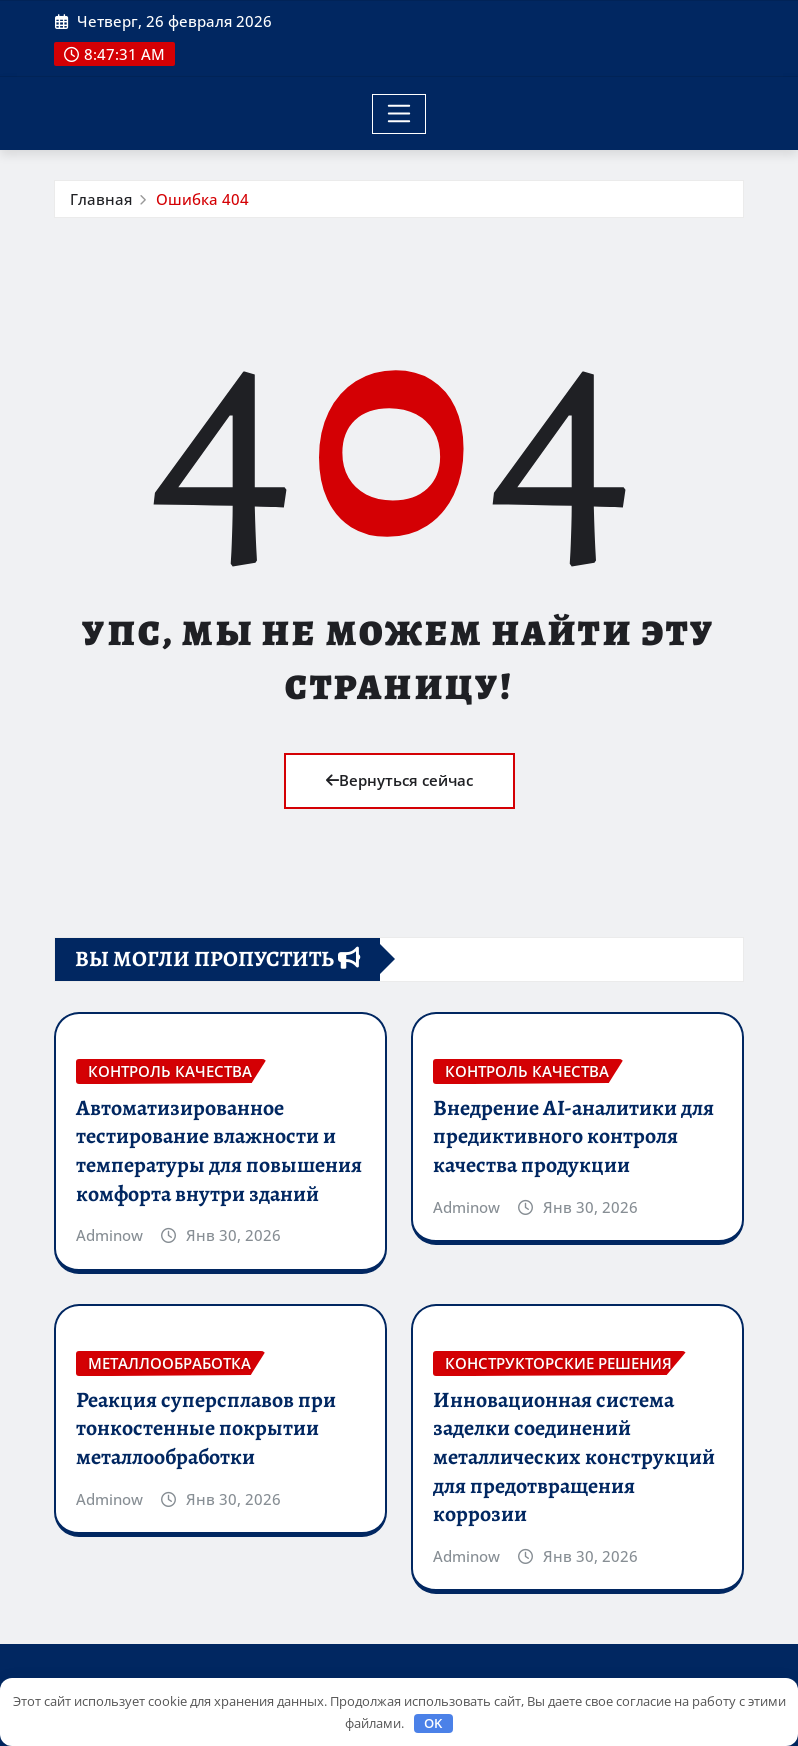 Image resolution: width=798 pixels, height=1746 pixels. Describe the element at coordinates (109, 1235) in the screenshot. I see `Adminow` at that location.